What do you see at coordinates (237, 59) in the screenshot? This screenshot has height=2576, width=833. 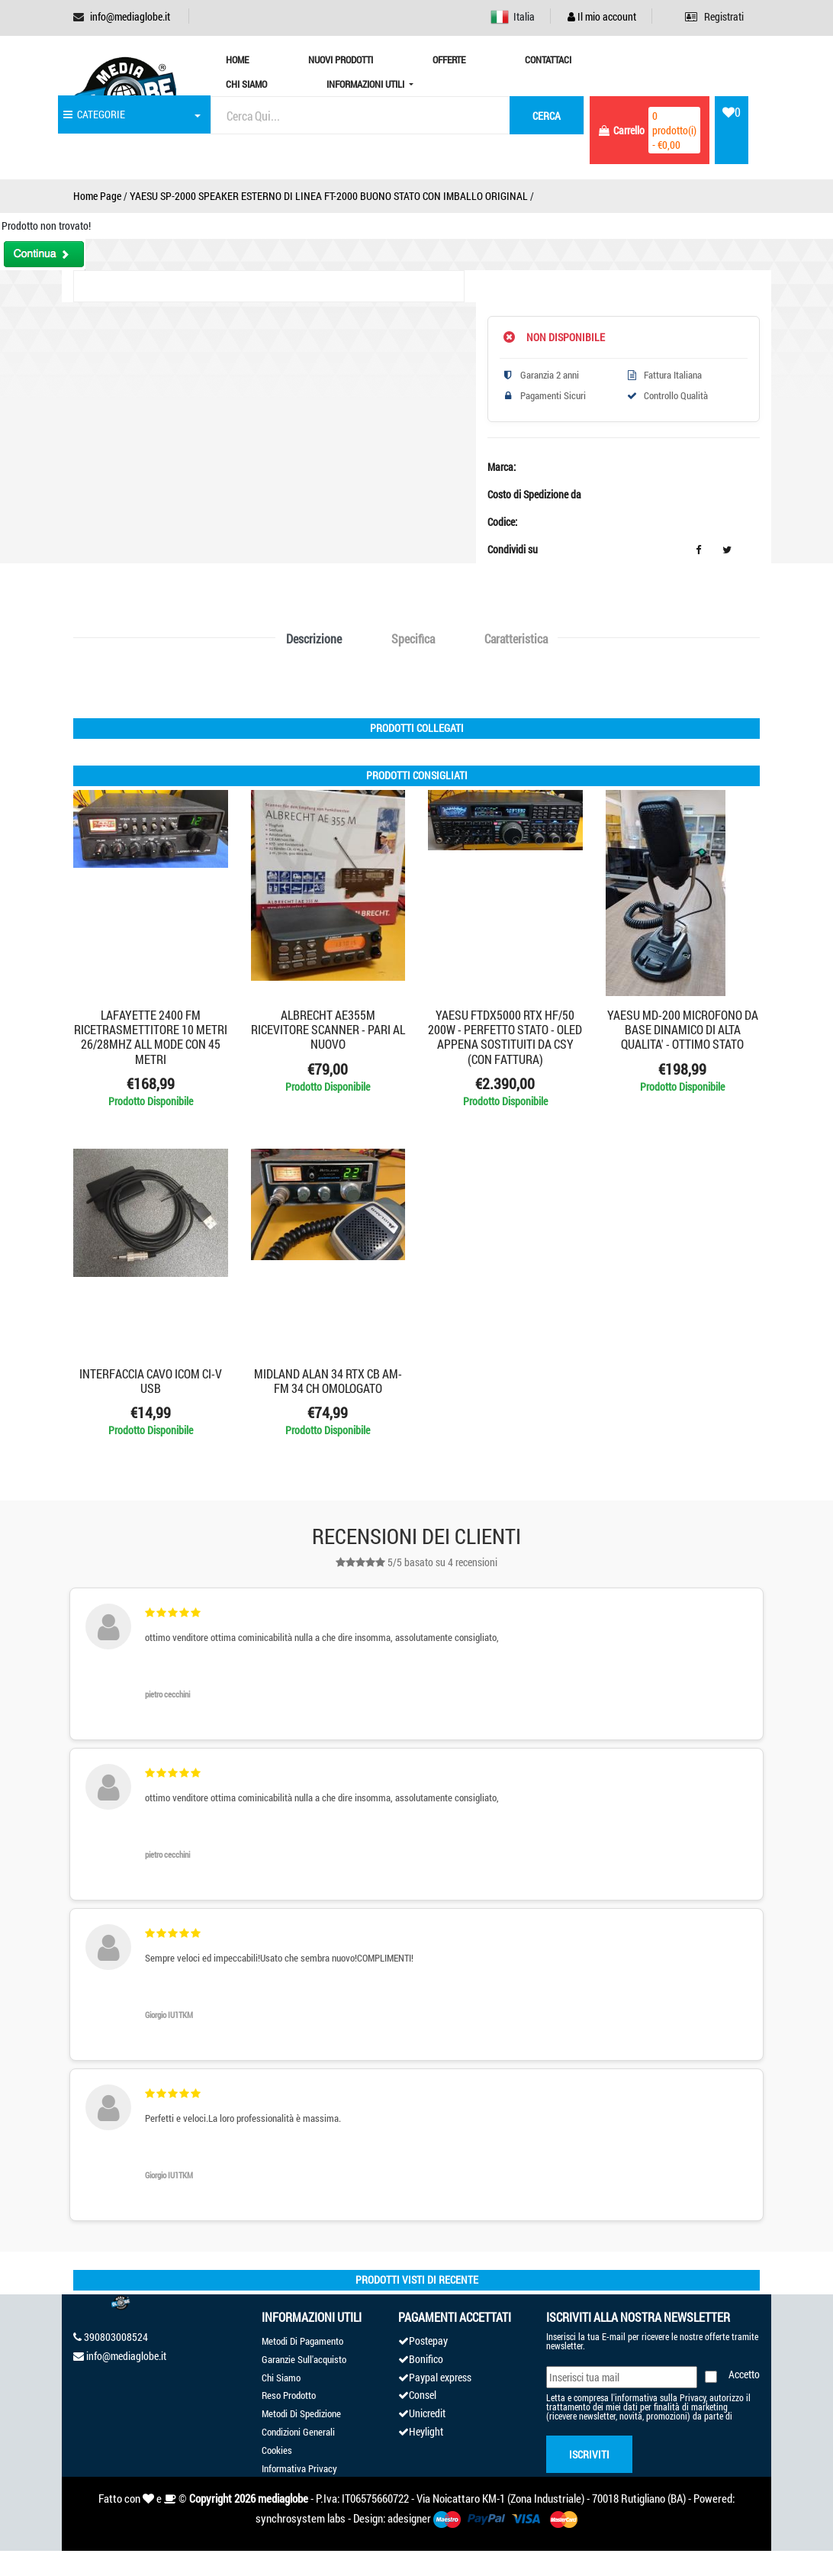 I see `Home` at bounding box center [237, 59].